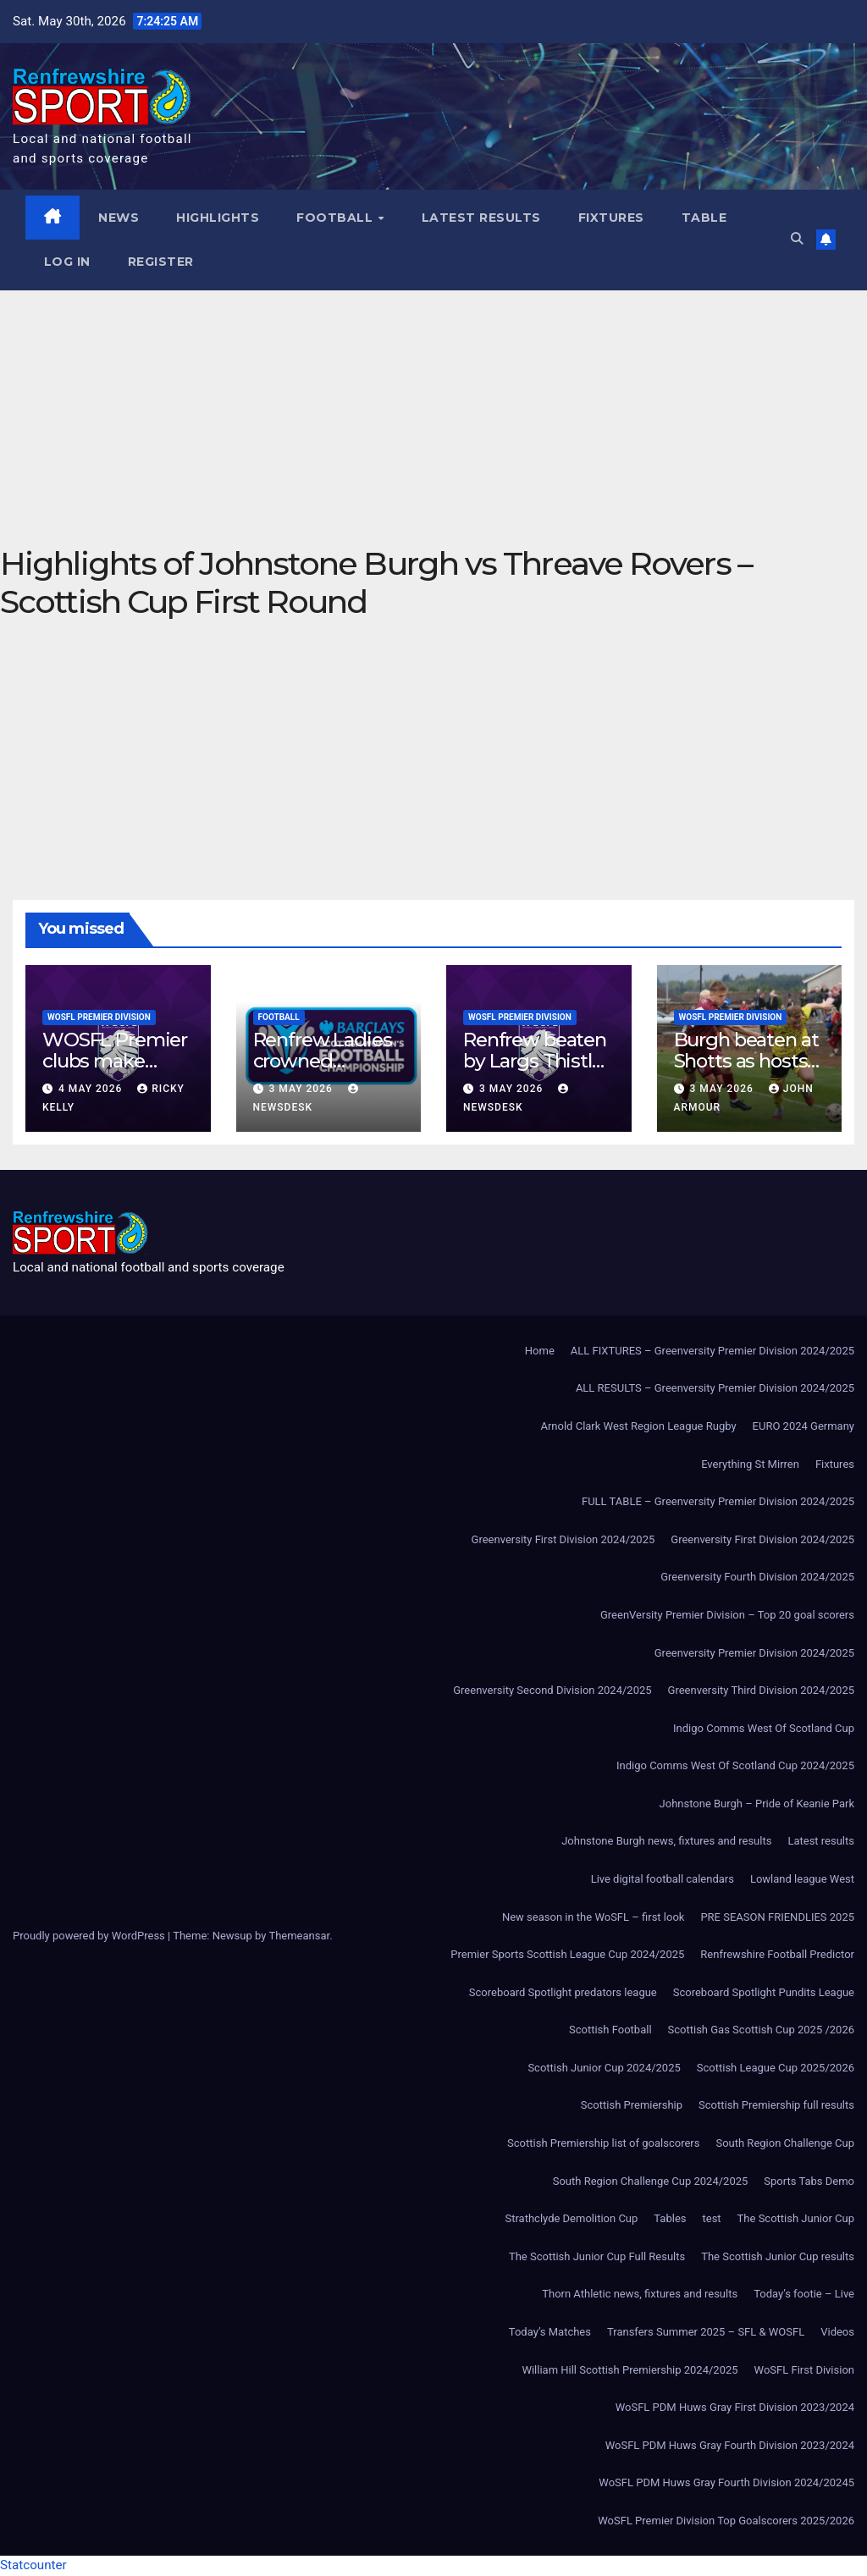  What do you see at coordinates (757, 1803) in the screenshot?
I see `Johnstone Burgh – Pride of Keanie Park` at bounding box center [757, 1803].